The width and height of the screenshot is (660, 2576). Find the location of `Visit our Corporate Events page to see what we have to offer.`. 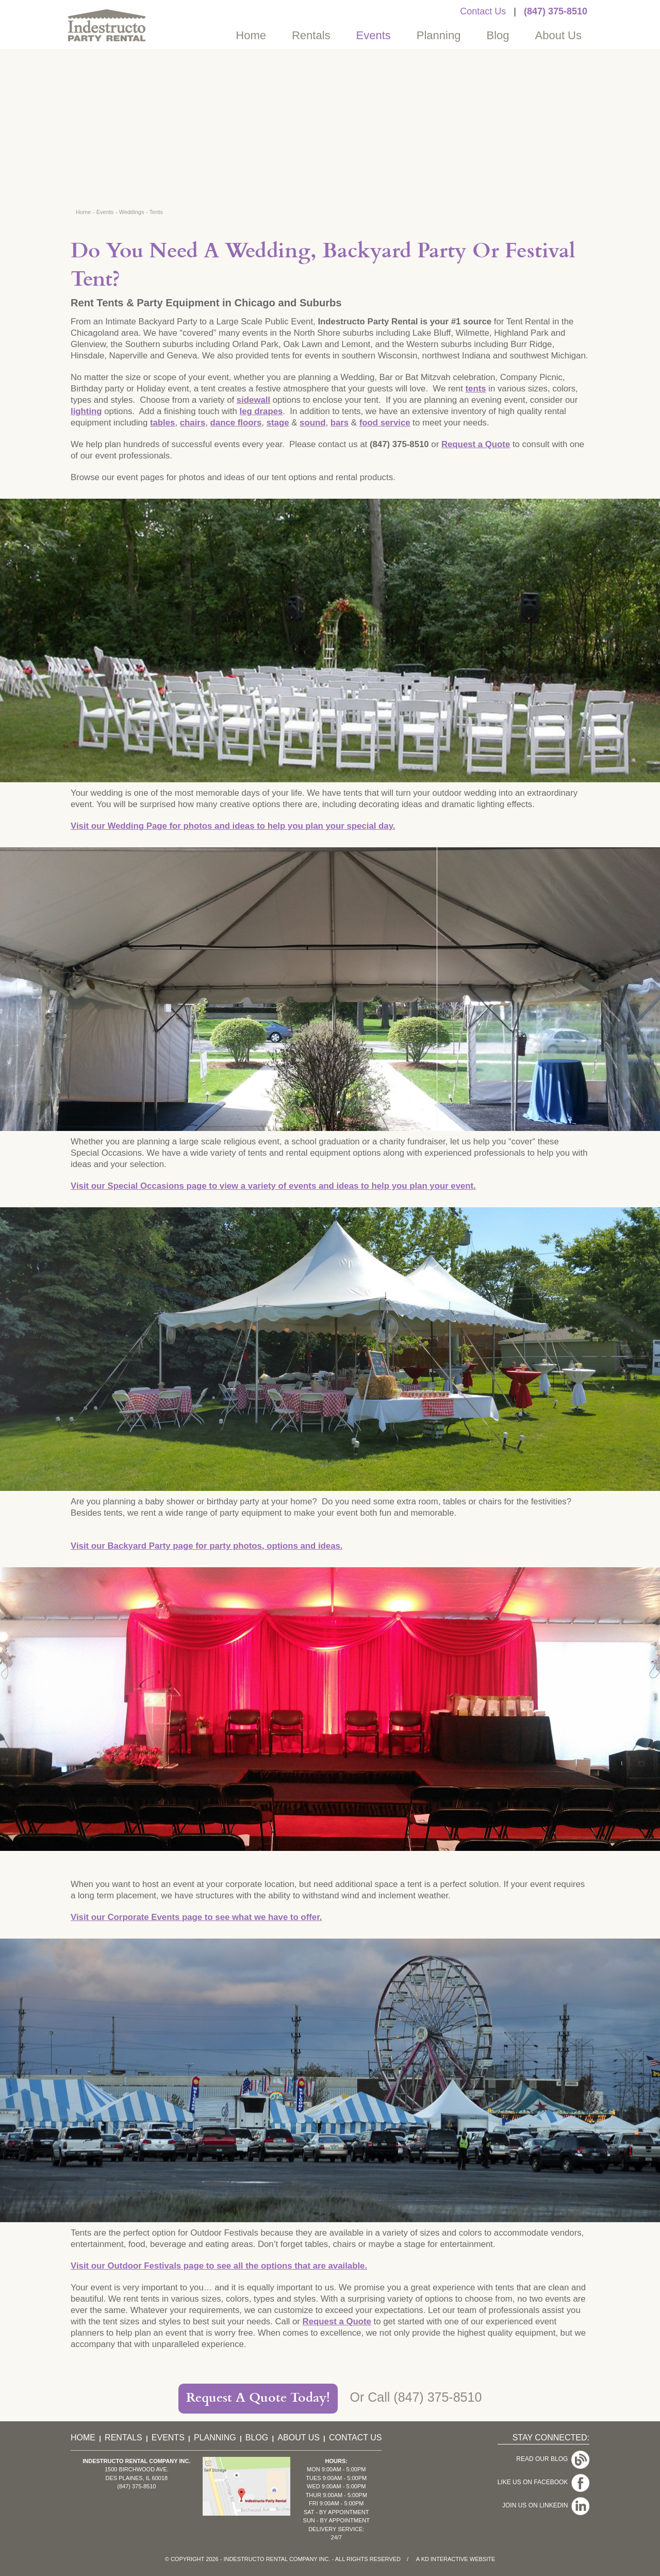

Visit our Corporate Events page to see what we have to offer. is located at coordinates (196, 1917).